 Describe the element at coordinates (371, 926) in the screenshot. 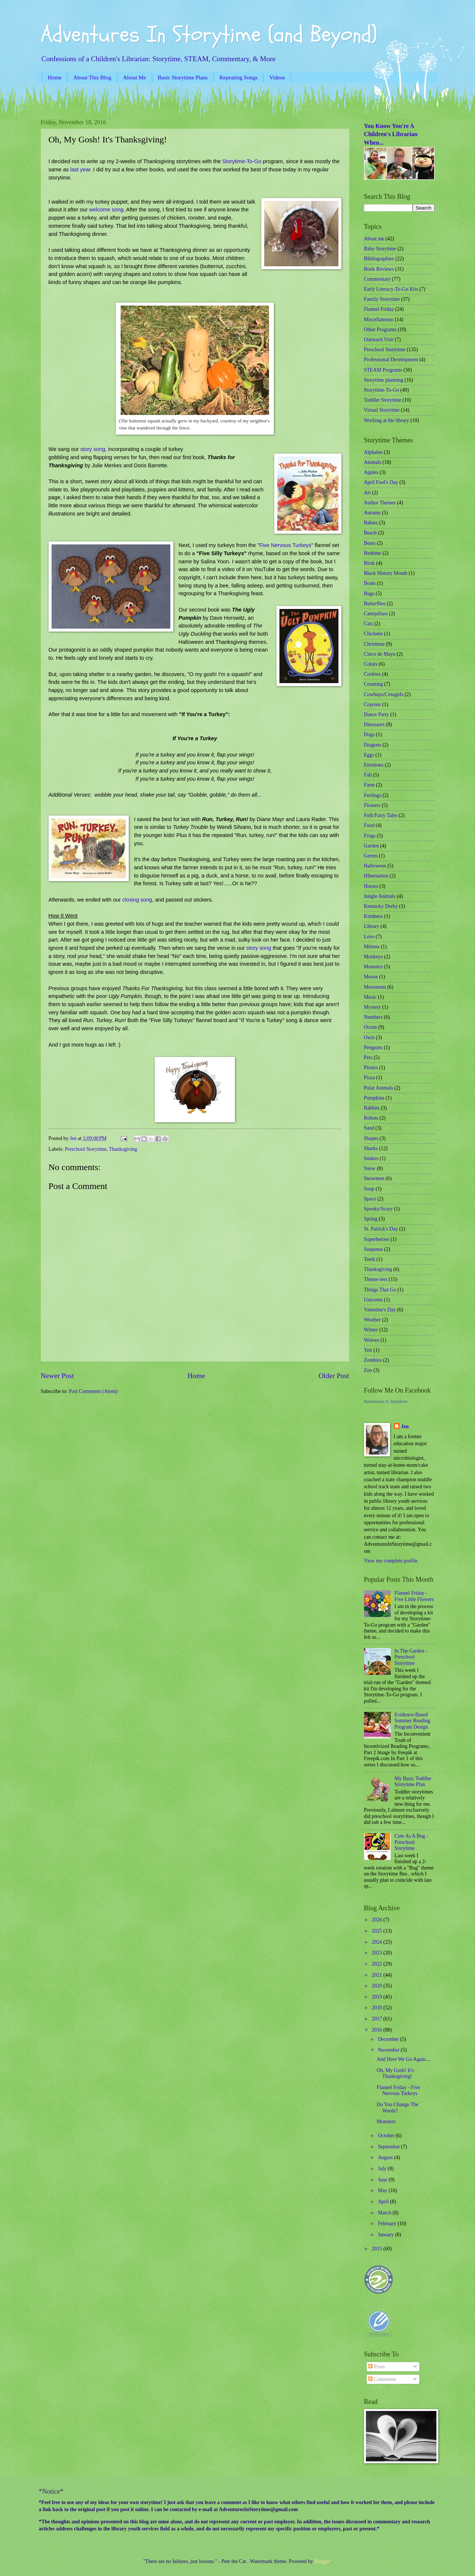

I see `Library` at that location.